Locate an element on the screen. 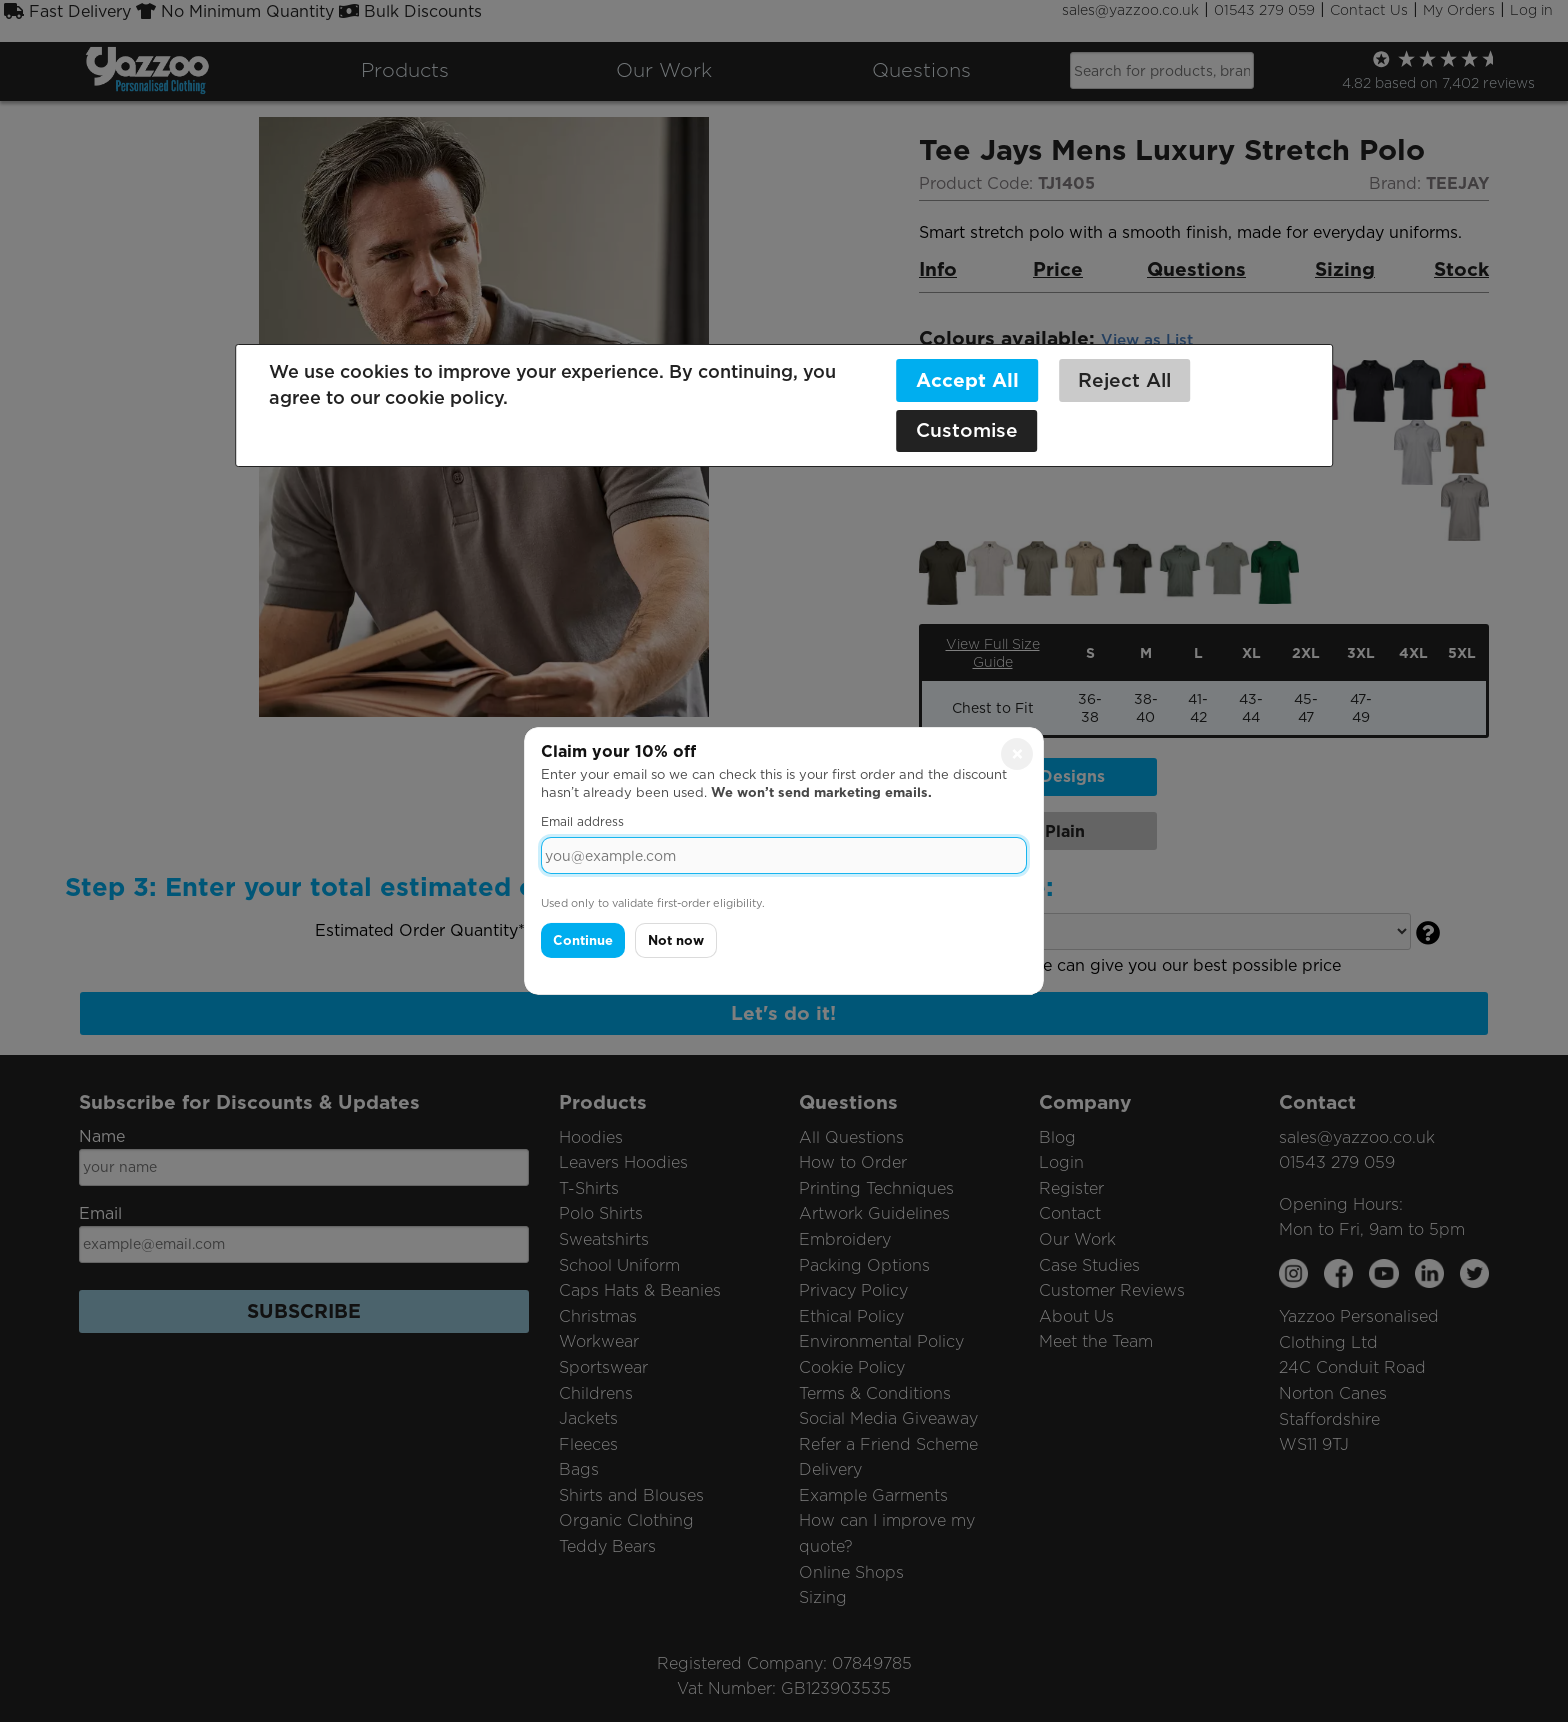  Continue is located at coordinates (583, 940).